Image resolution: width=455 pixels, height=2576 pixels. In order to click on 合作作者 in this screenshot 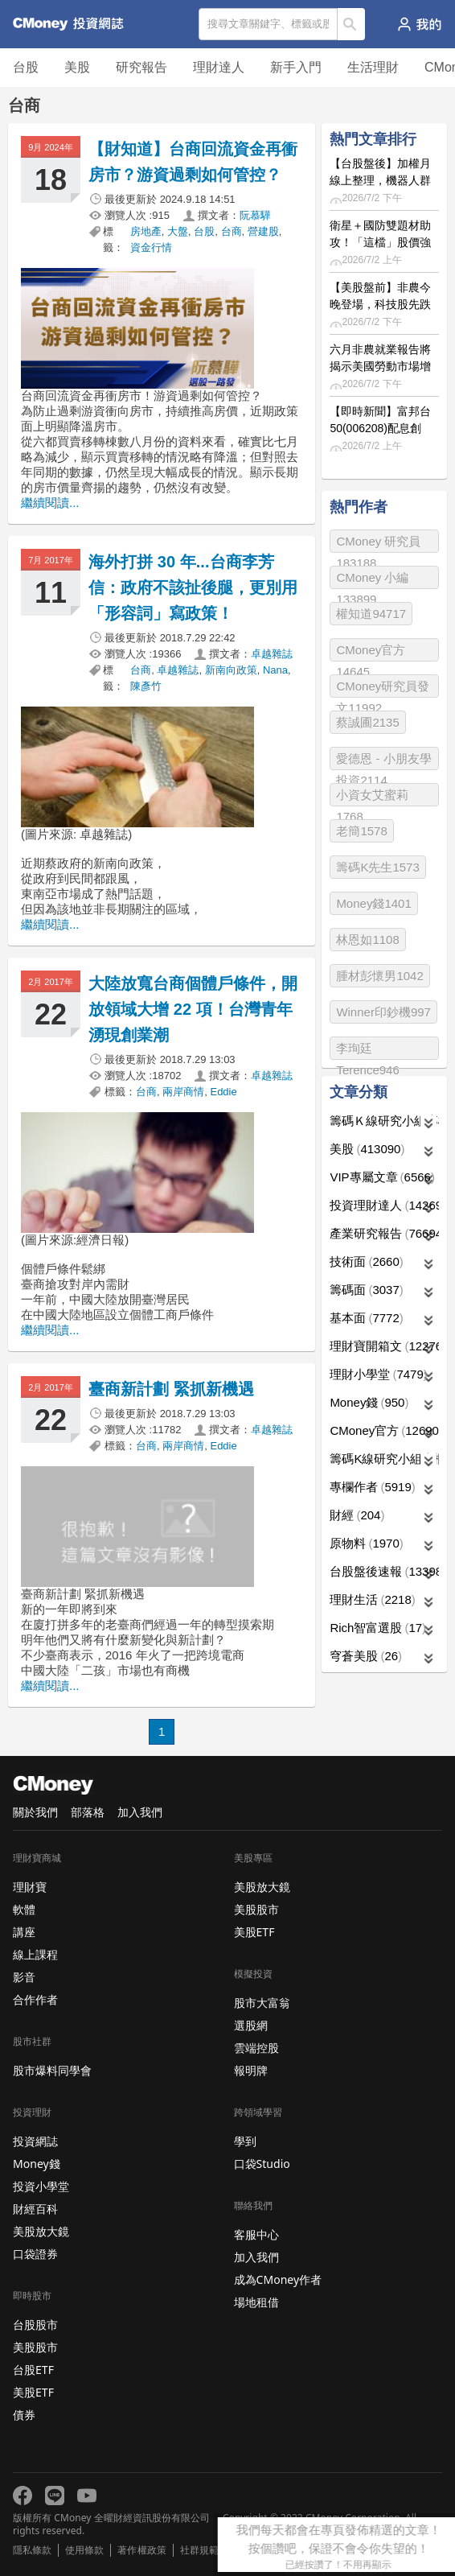, I will do `click(35, 1999)`.